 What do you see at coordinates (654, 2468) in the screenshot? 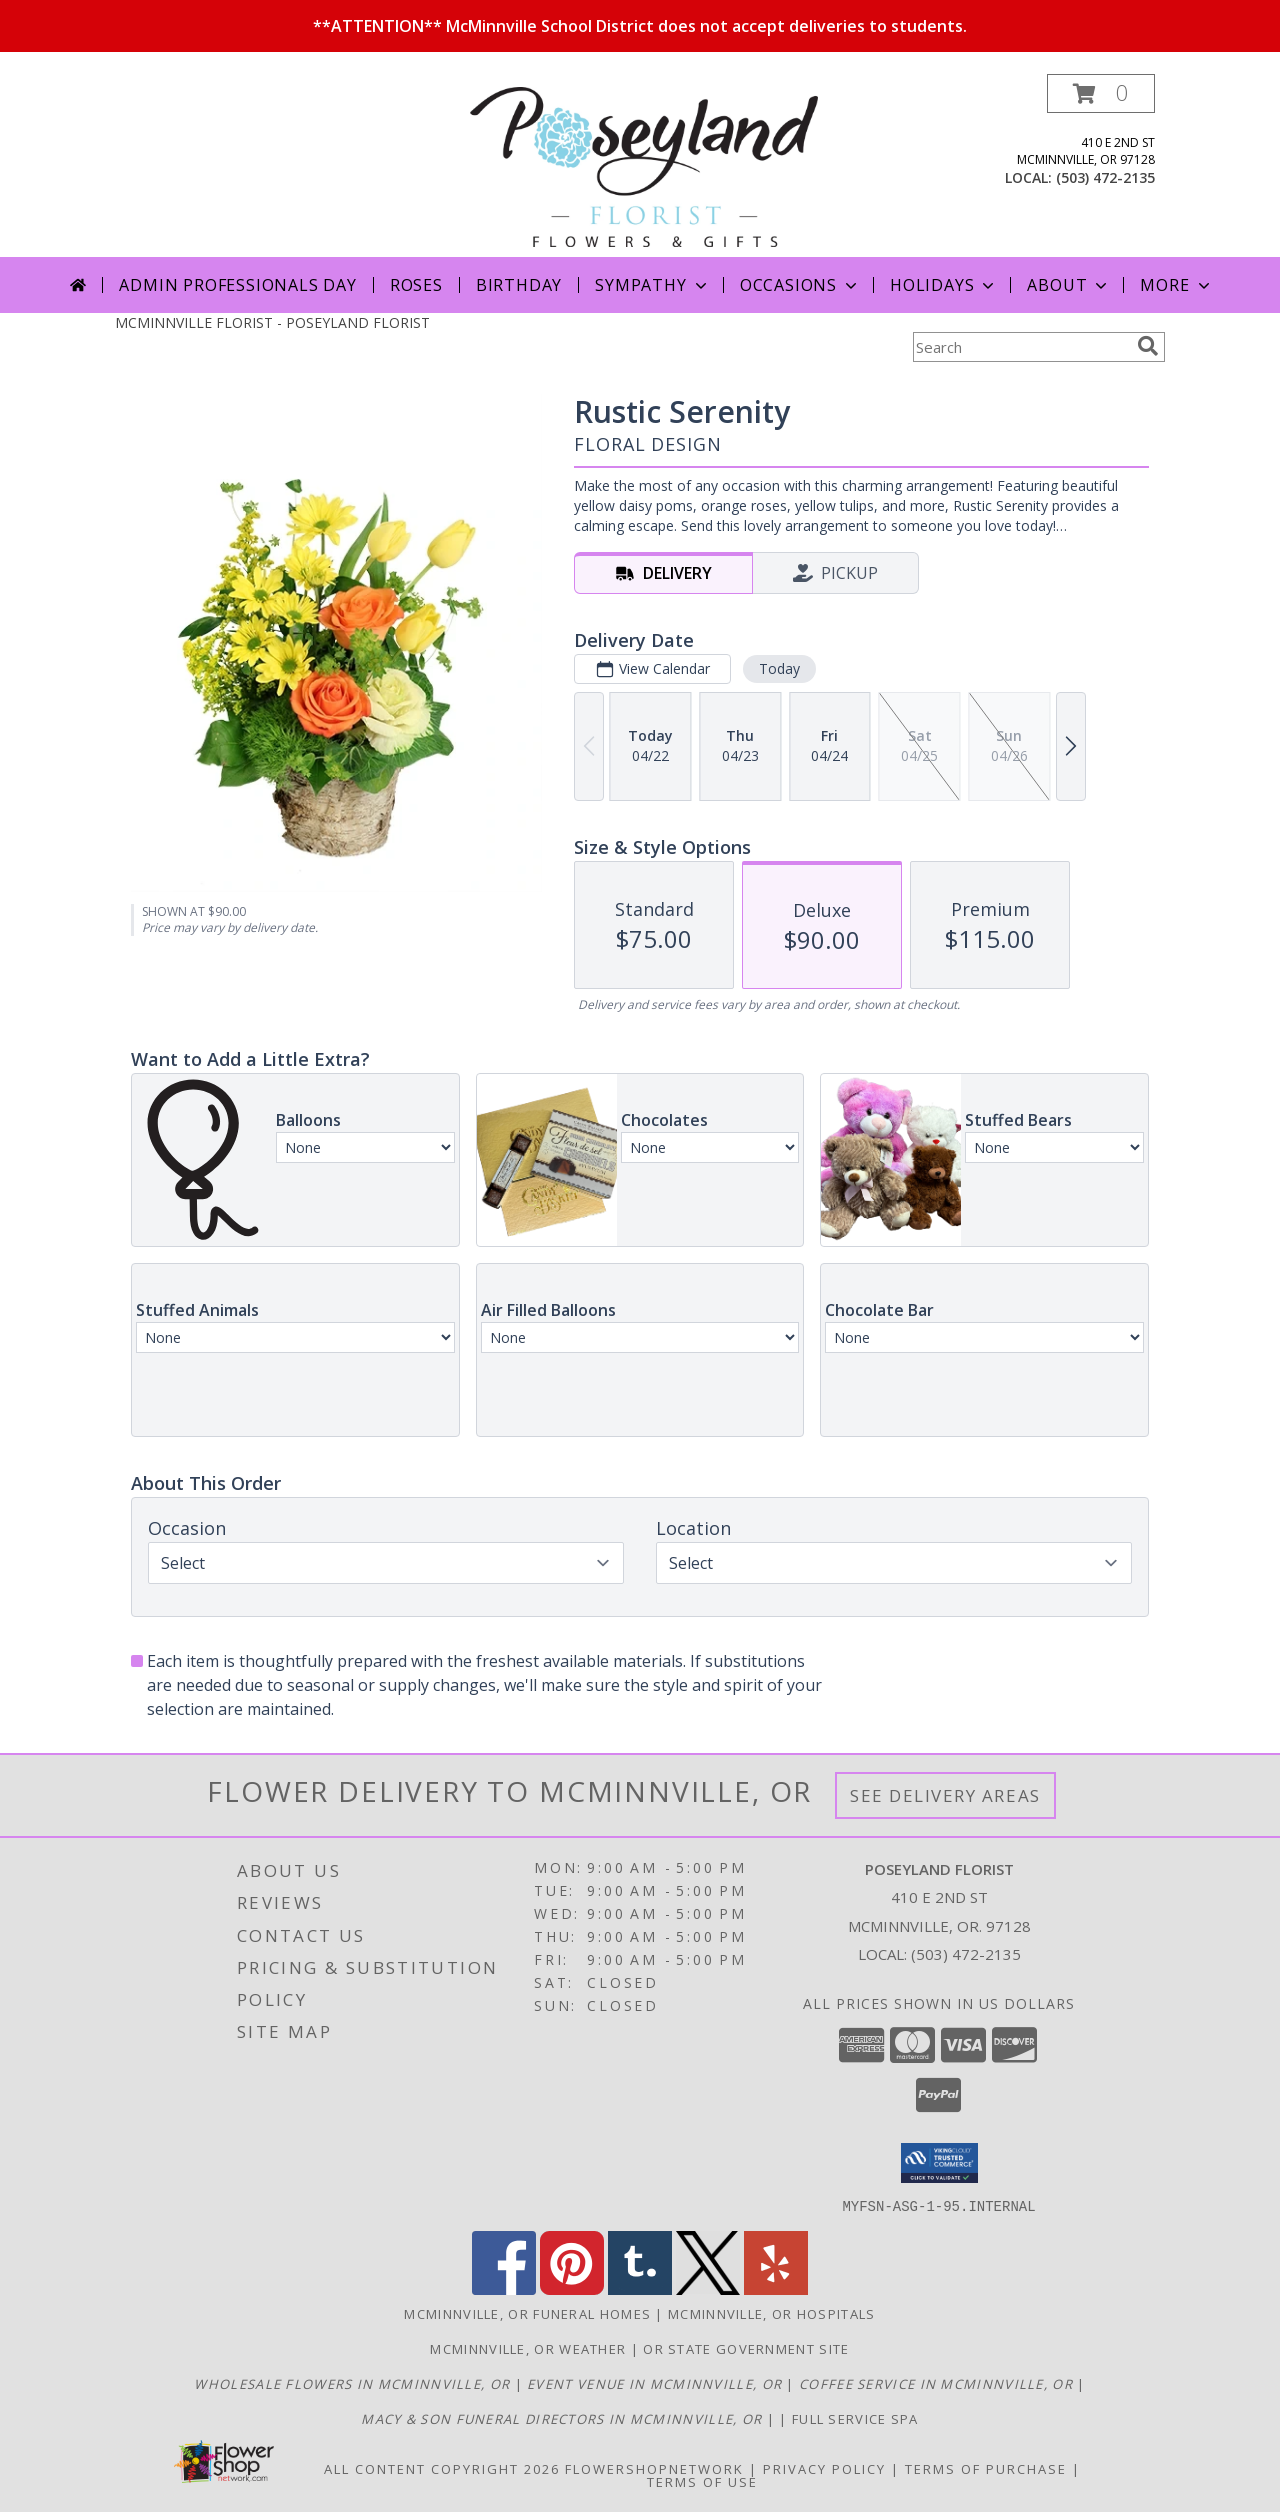
I see `FlowerShopNetwork [Flower shop network opens in new window]` at bounding box center [654, 2468].